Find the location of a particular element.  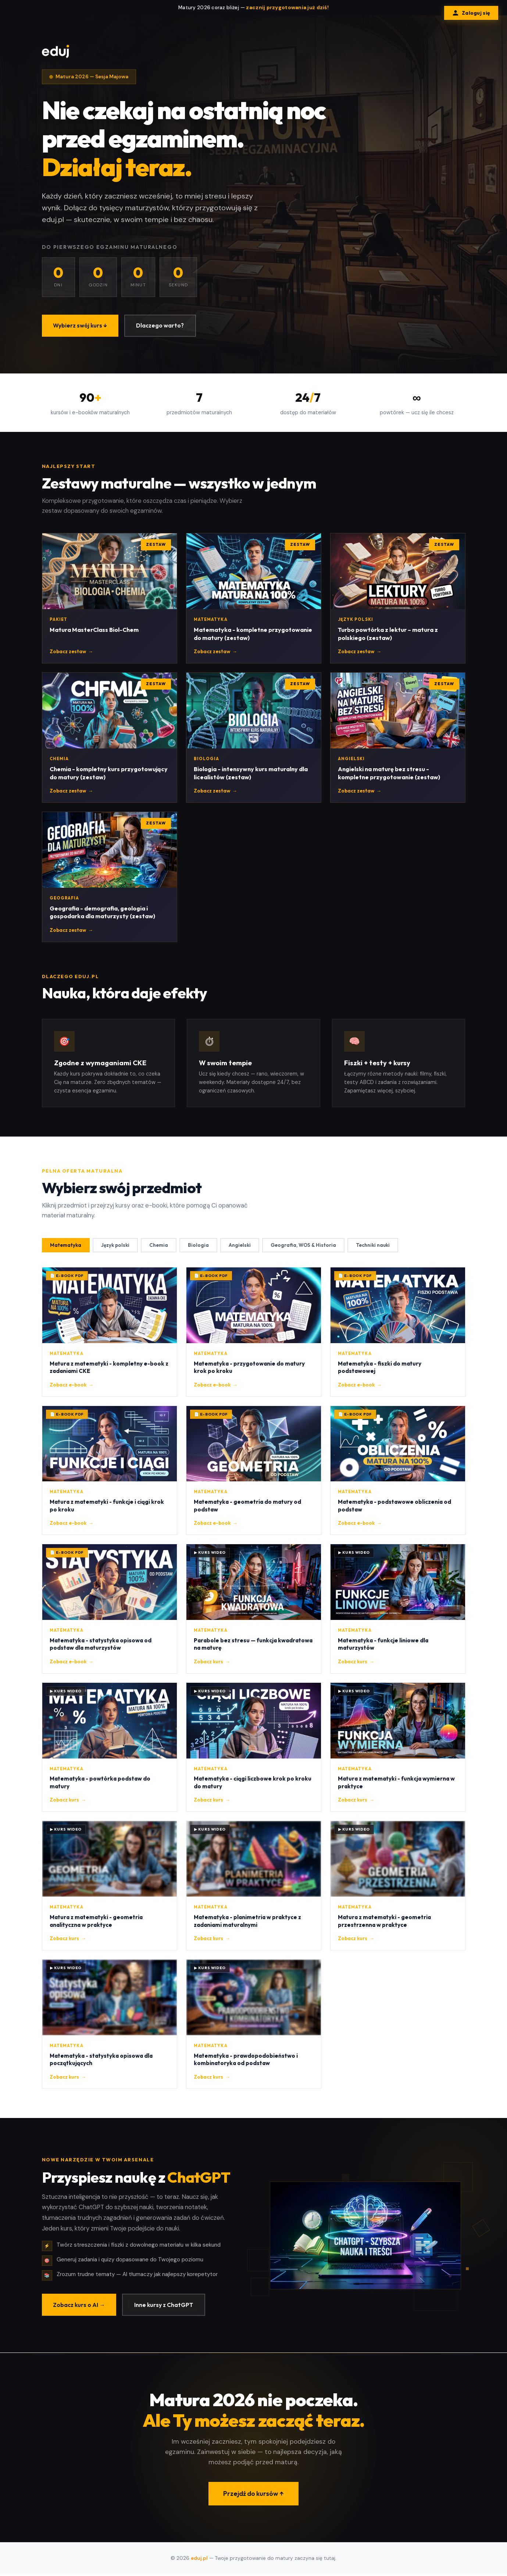

Biologia is located at coordinates (201, 1247).